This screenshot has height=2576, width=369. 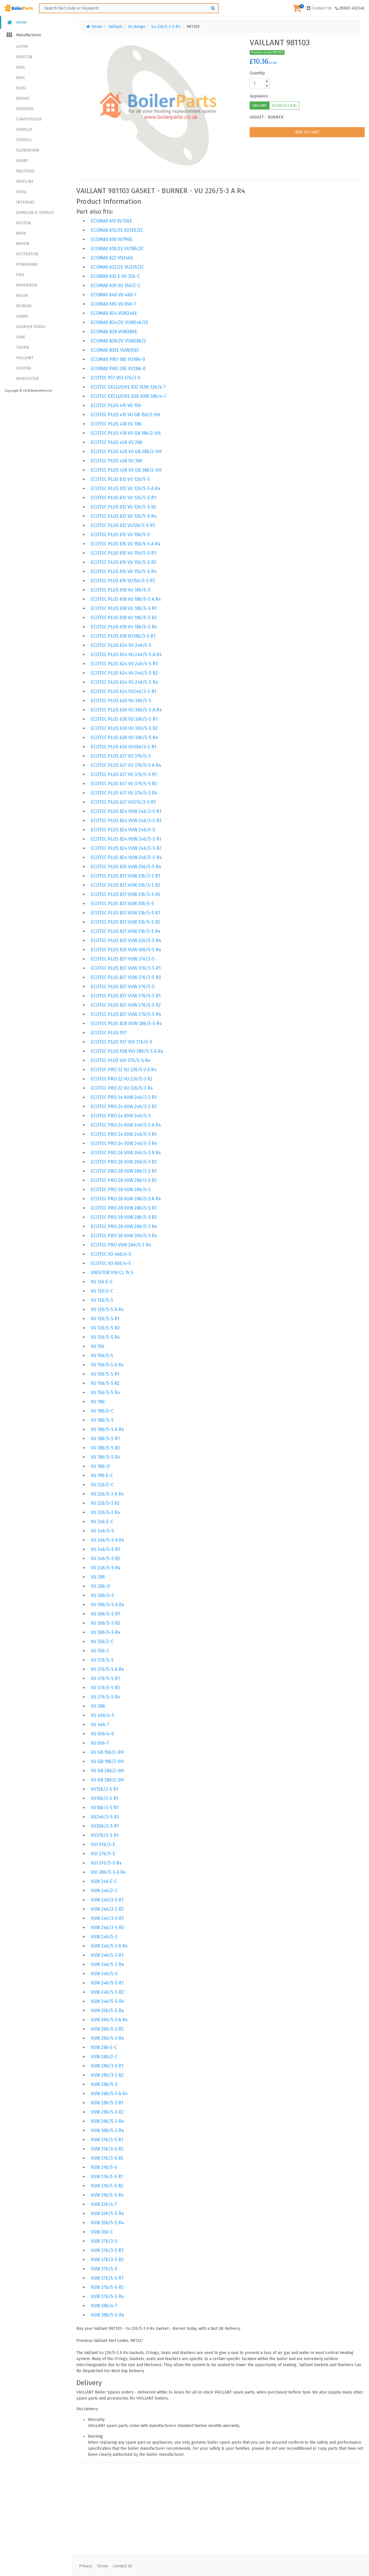 I want to click on Privacy, so click(x=85, y=2566).